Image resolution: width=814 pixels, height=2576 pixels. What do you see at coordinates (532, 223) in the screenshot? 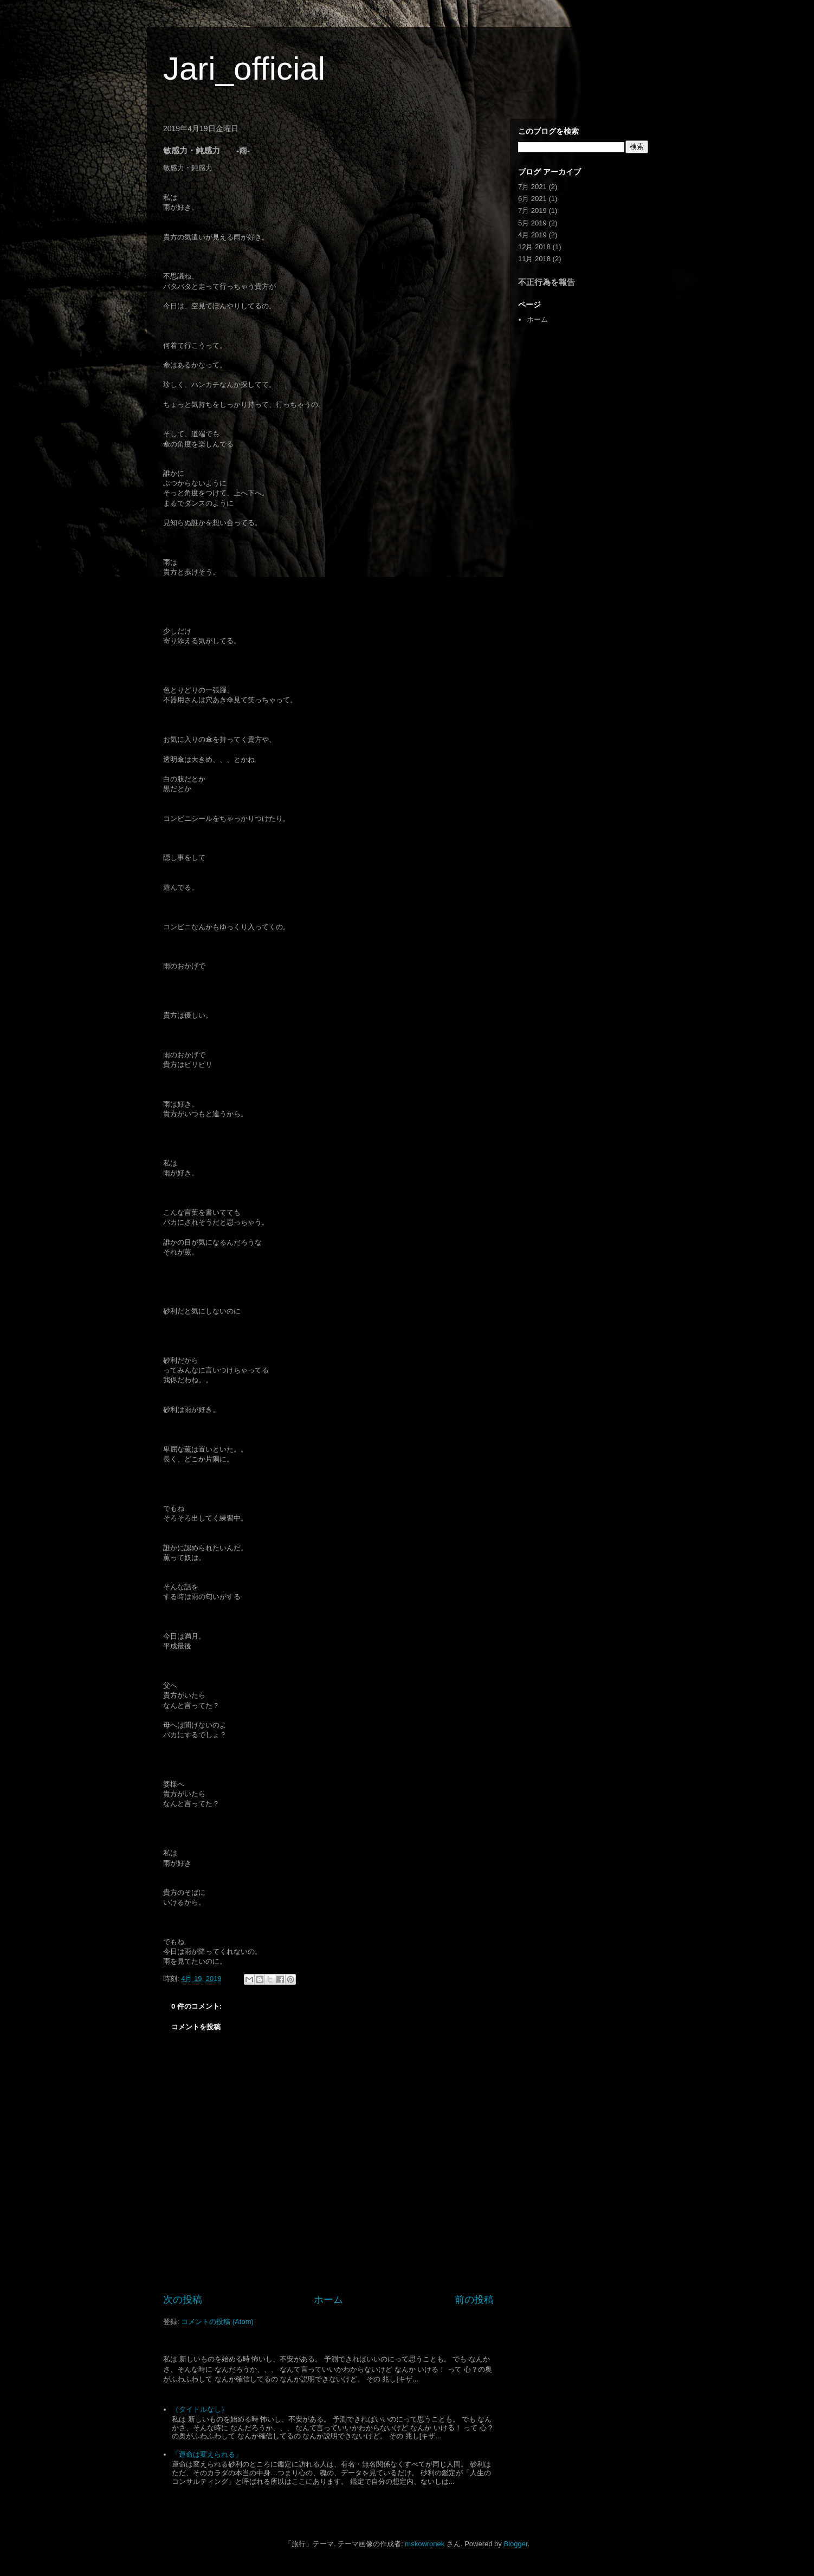
I see `5月 2019` at bounding box center [532, 223].